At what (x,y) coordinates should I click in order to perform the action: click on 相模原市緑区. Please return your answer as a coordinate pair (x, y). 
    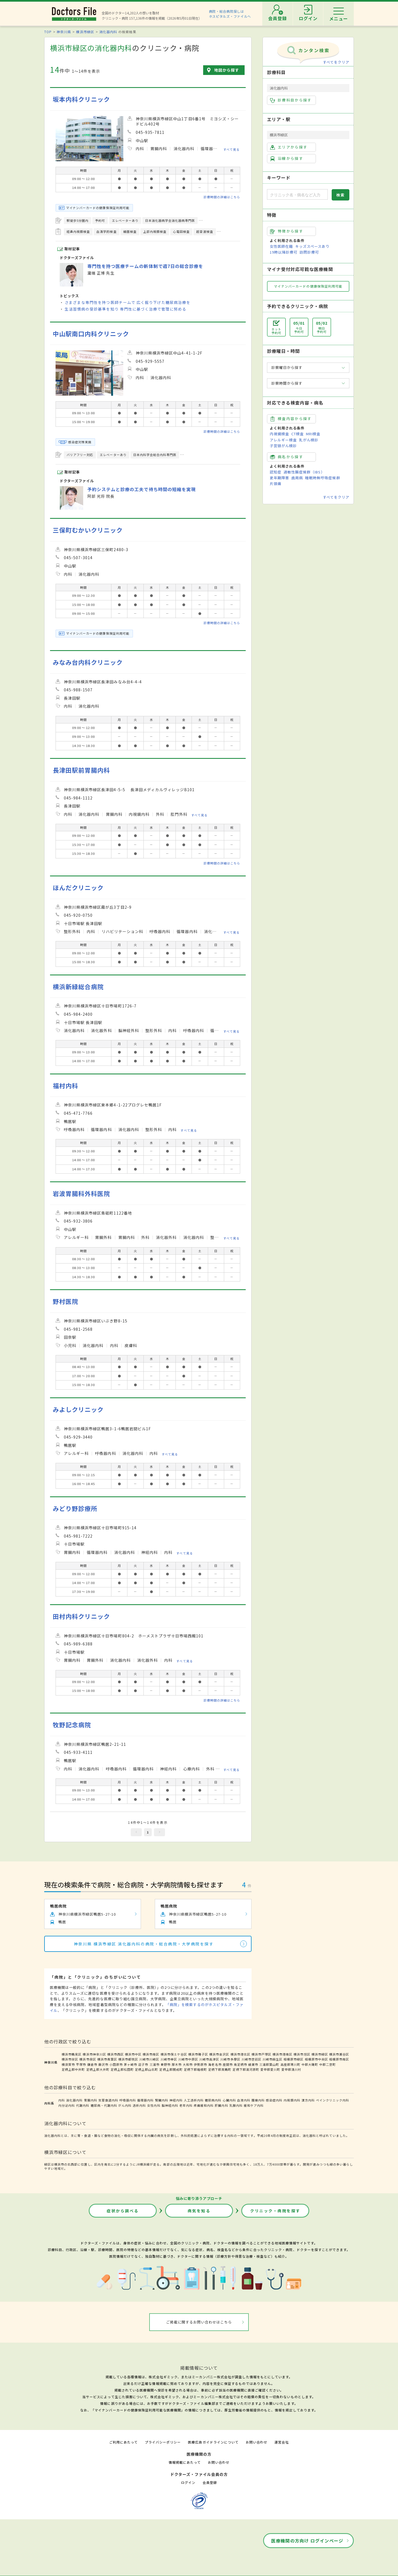
    Looking at the image, I should click on (293, 2059).